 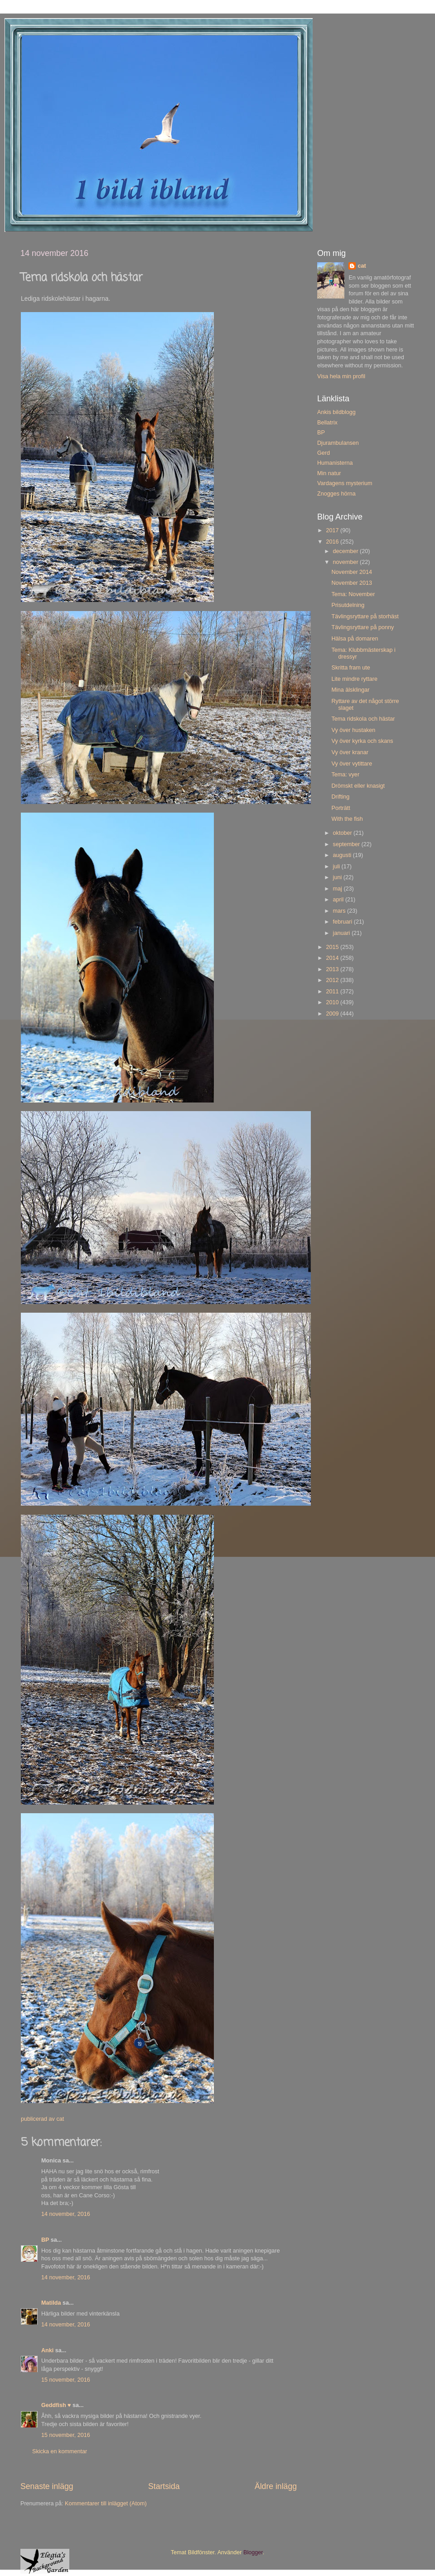 I want to click on Vardagens mysterium, so click(x=344, y=483).